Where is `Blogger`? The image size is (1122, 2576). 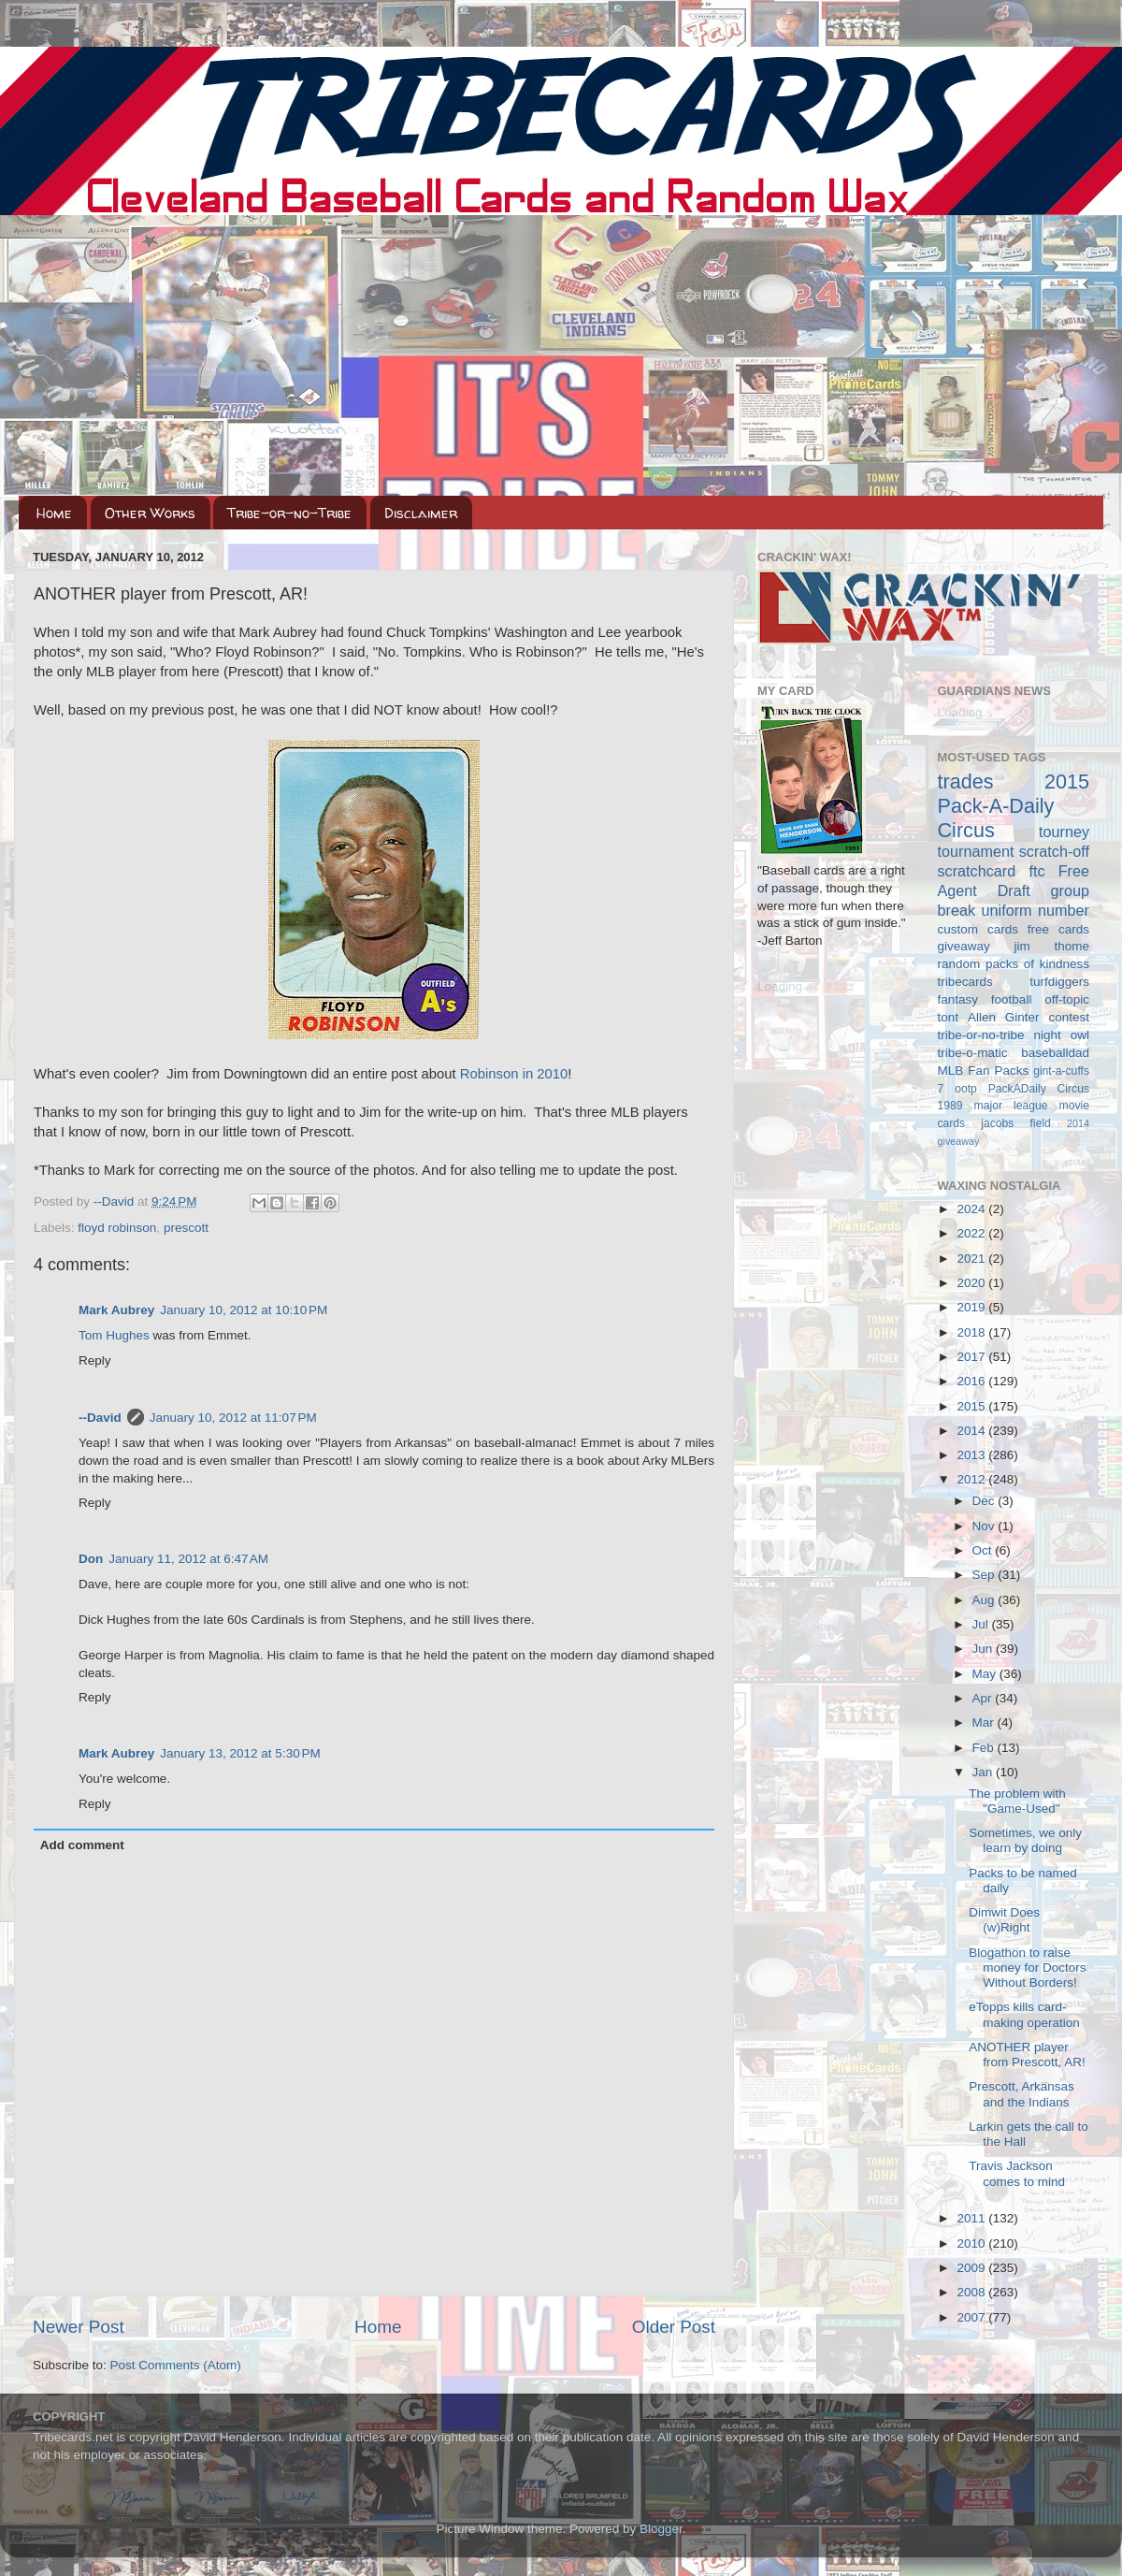 Blogger is located at coordinates (661, 2529).